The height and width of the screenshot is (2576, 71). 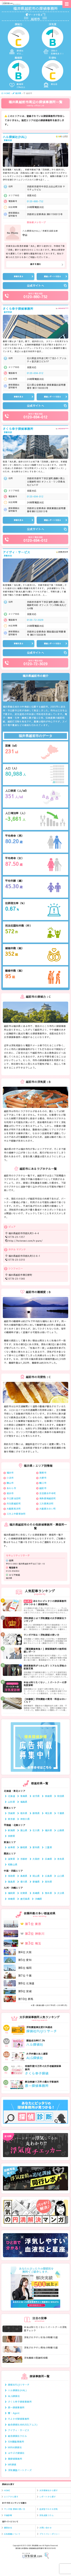 I want to click on 大飯郡高浜町, so click(x=14, y=1508).